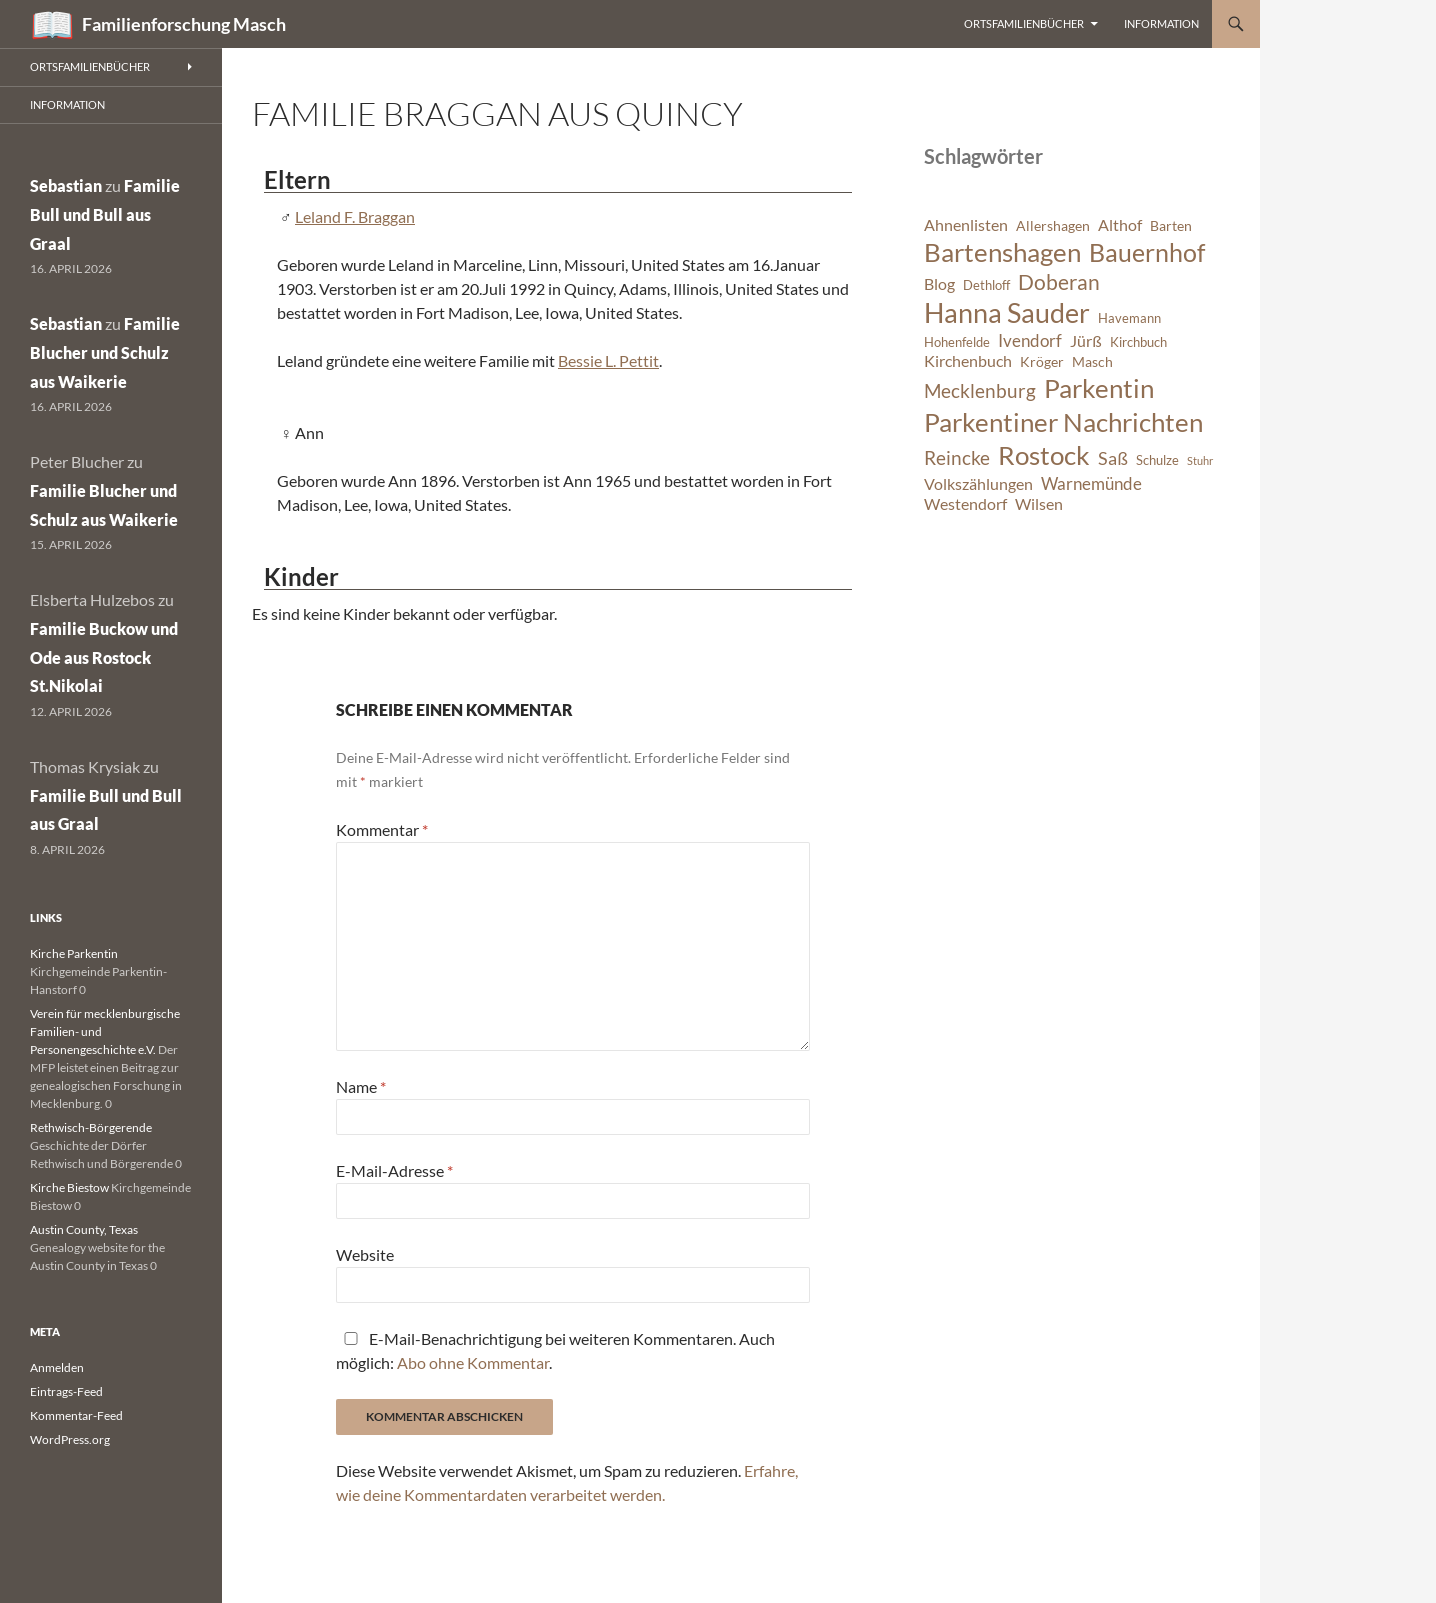  What do you see at coordinates (968, 361) in the screenshot?
I see `Kirchenbuch [Kirchenbuch (8 Einträge)]` at bounding box center [968, 361].